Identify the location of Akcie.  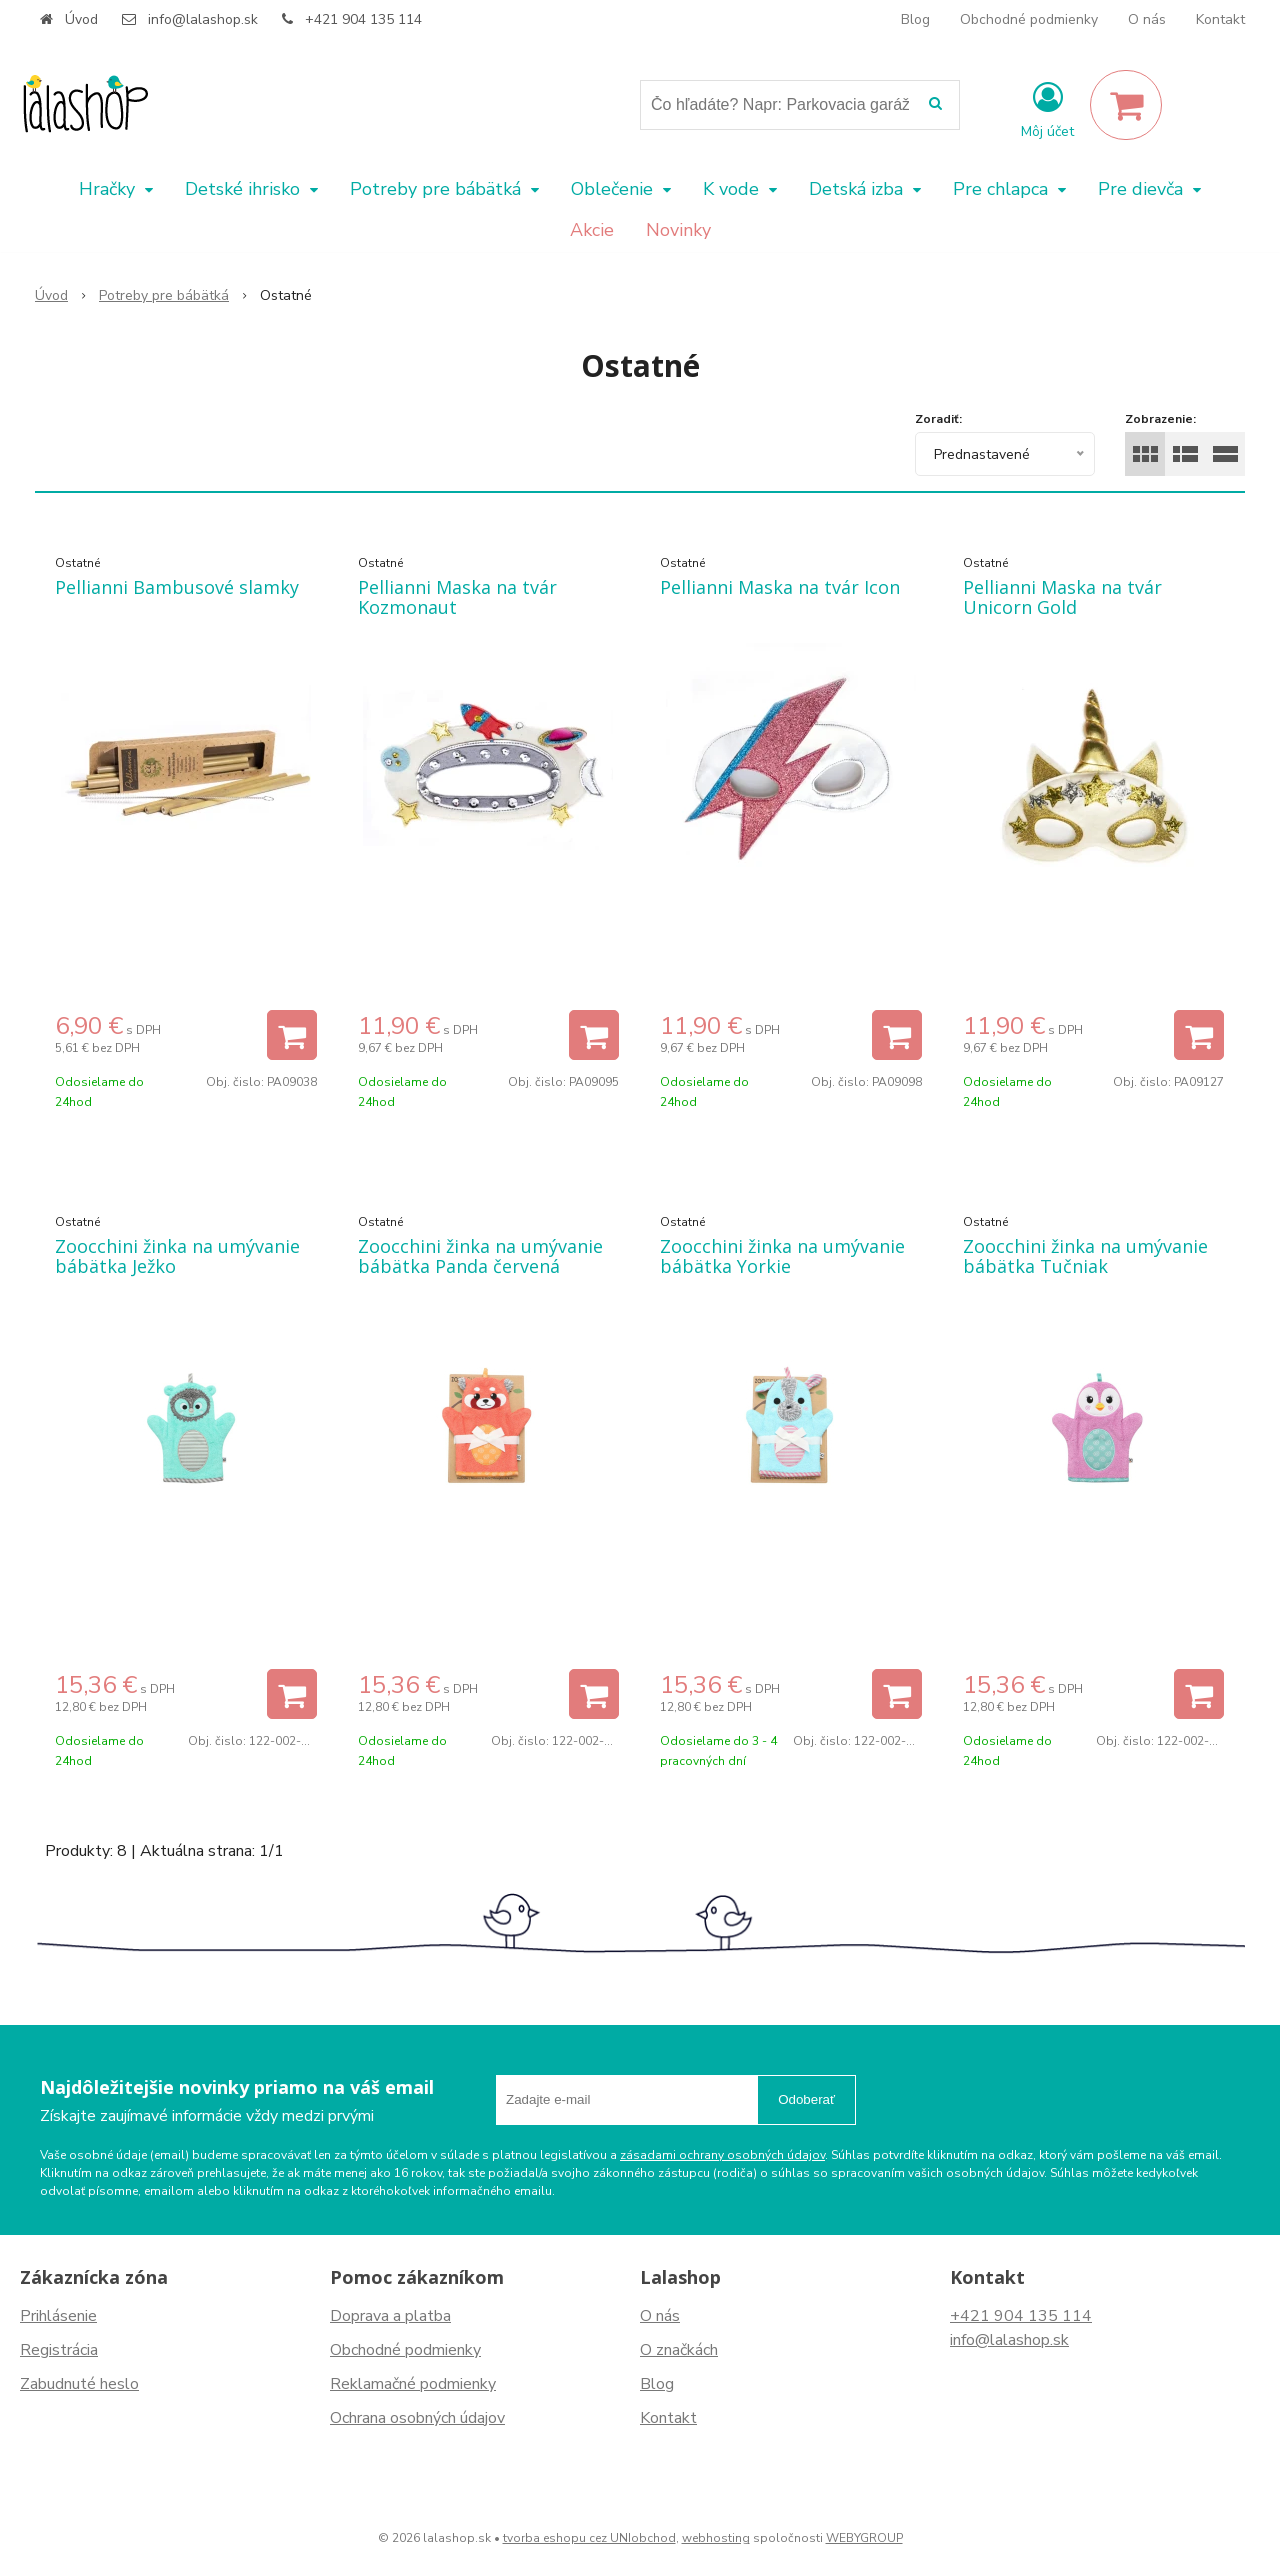
(592, 230).